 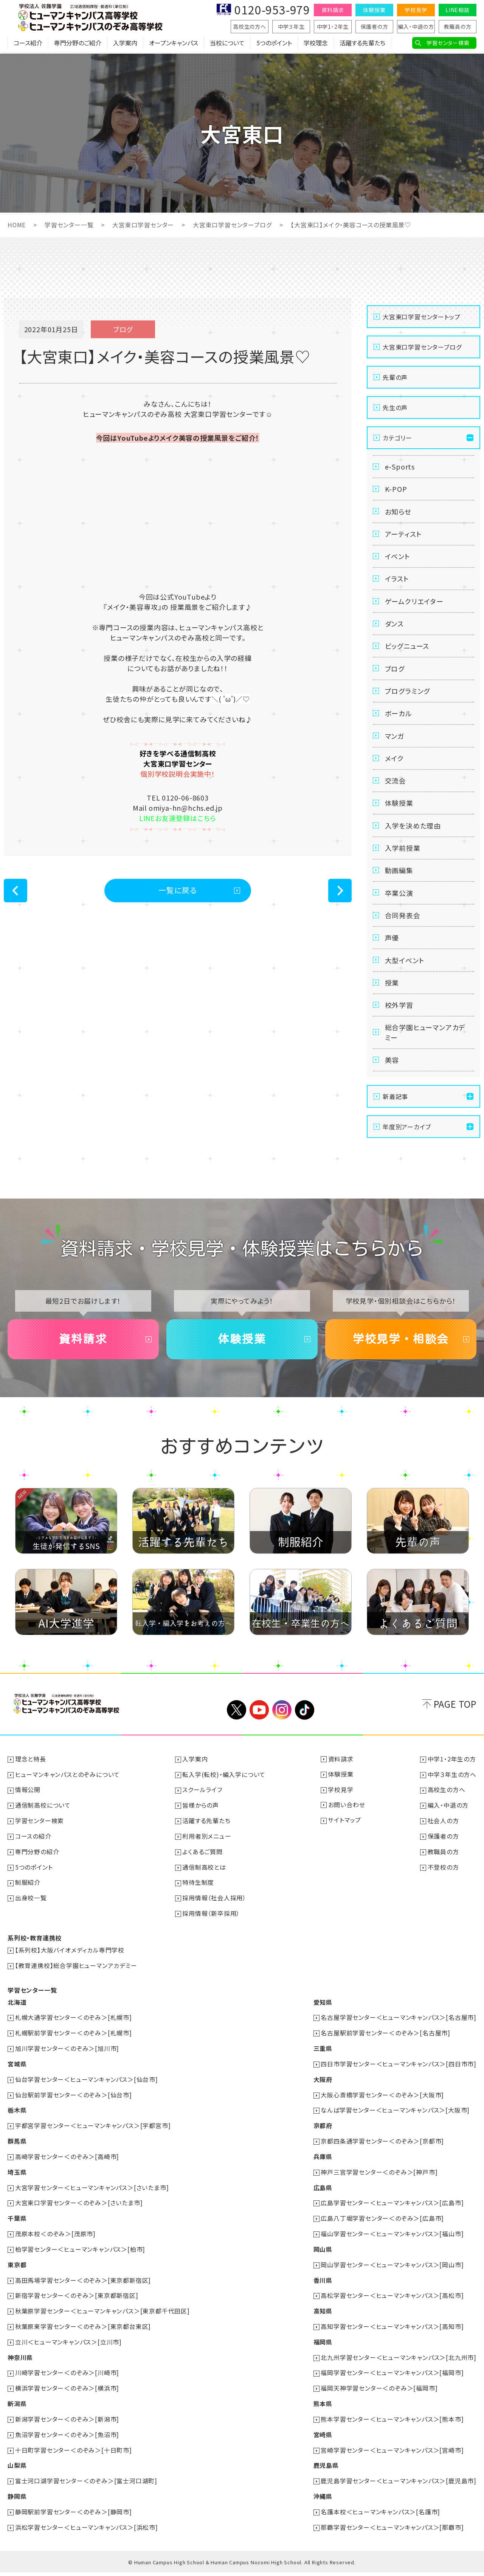 I want to click on 山梨県, so click(x=17, y=2470).